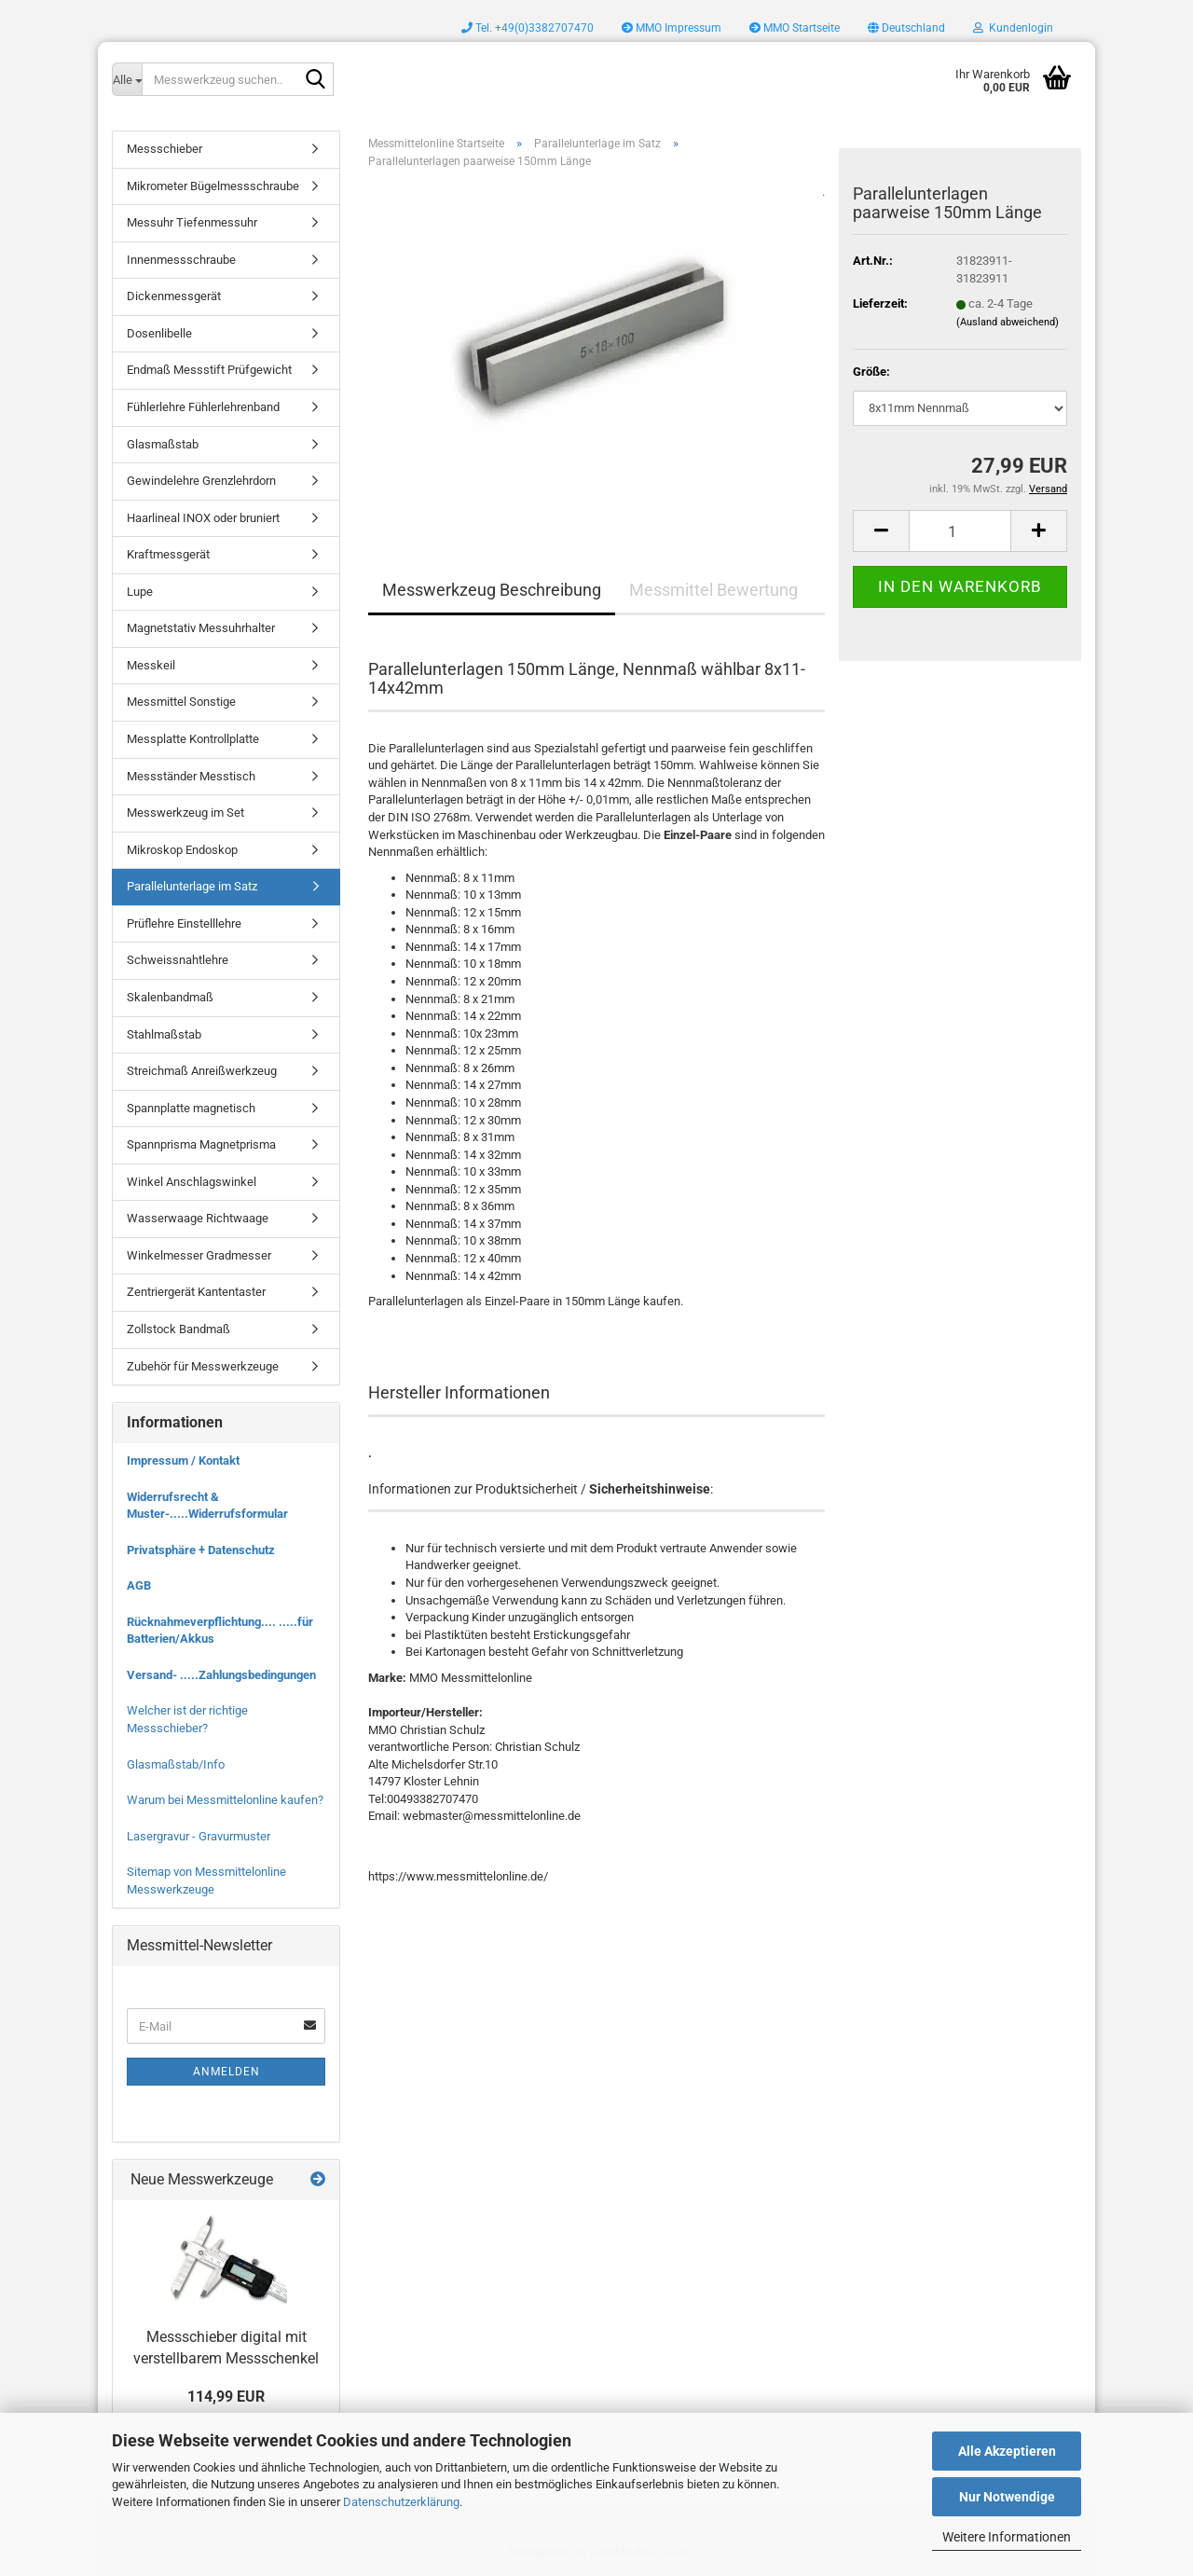 This screenshot has height=2576, width=1193. What do you see at coordinates (960, 531) in the screenshot?
I see `[Anzahl]` at bounding box center [960, 531].